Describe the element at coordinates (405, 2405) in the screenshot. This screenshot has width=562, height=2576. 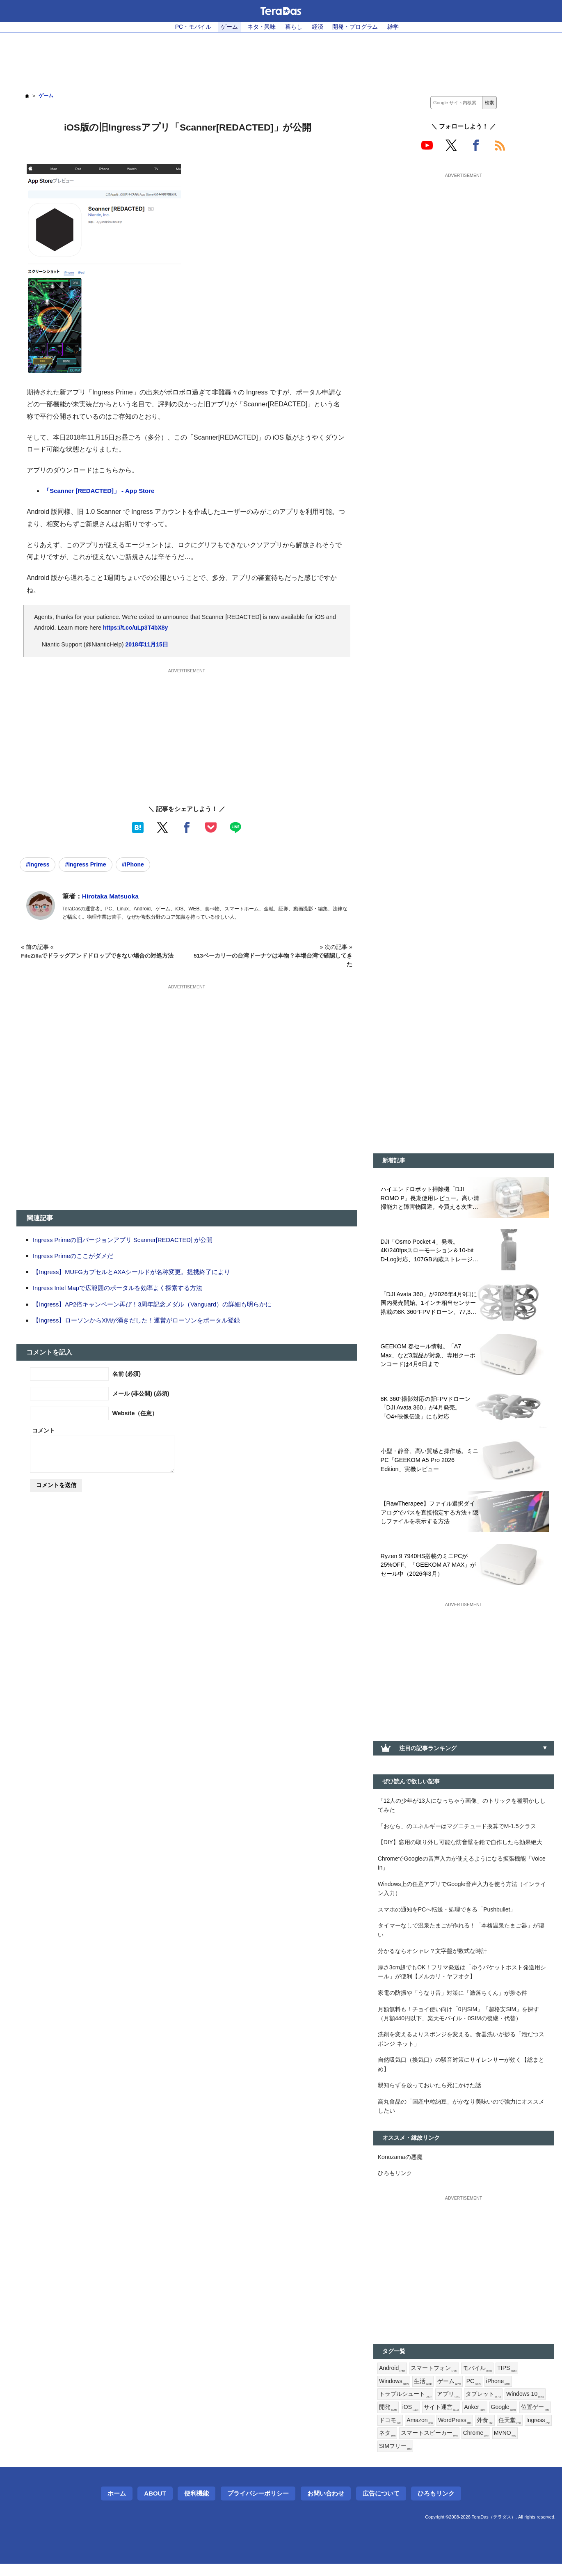
I see `トラブルシュート` at that location.